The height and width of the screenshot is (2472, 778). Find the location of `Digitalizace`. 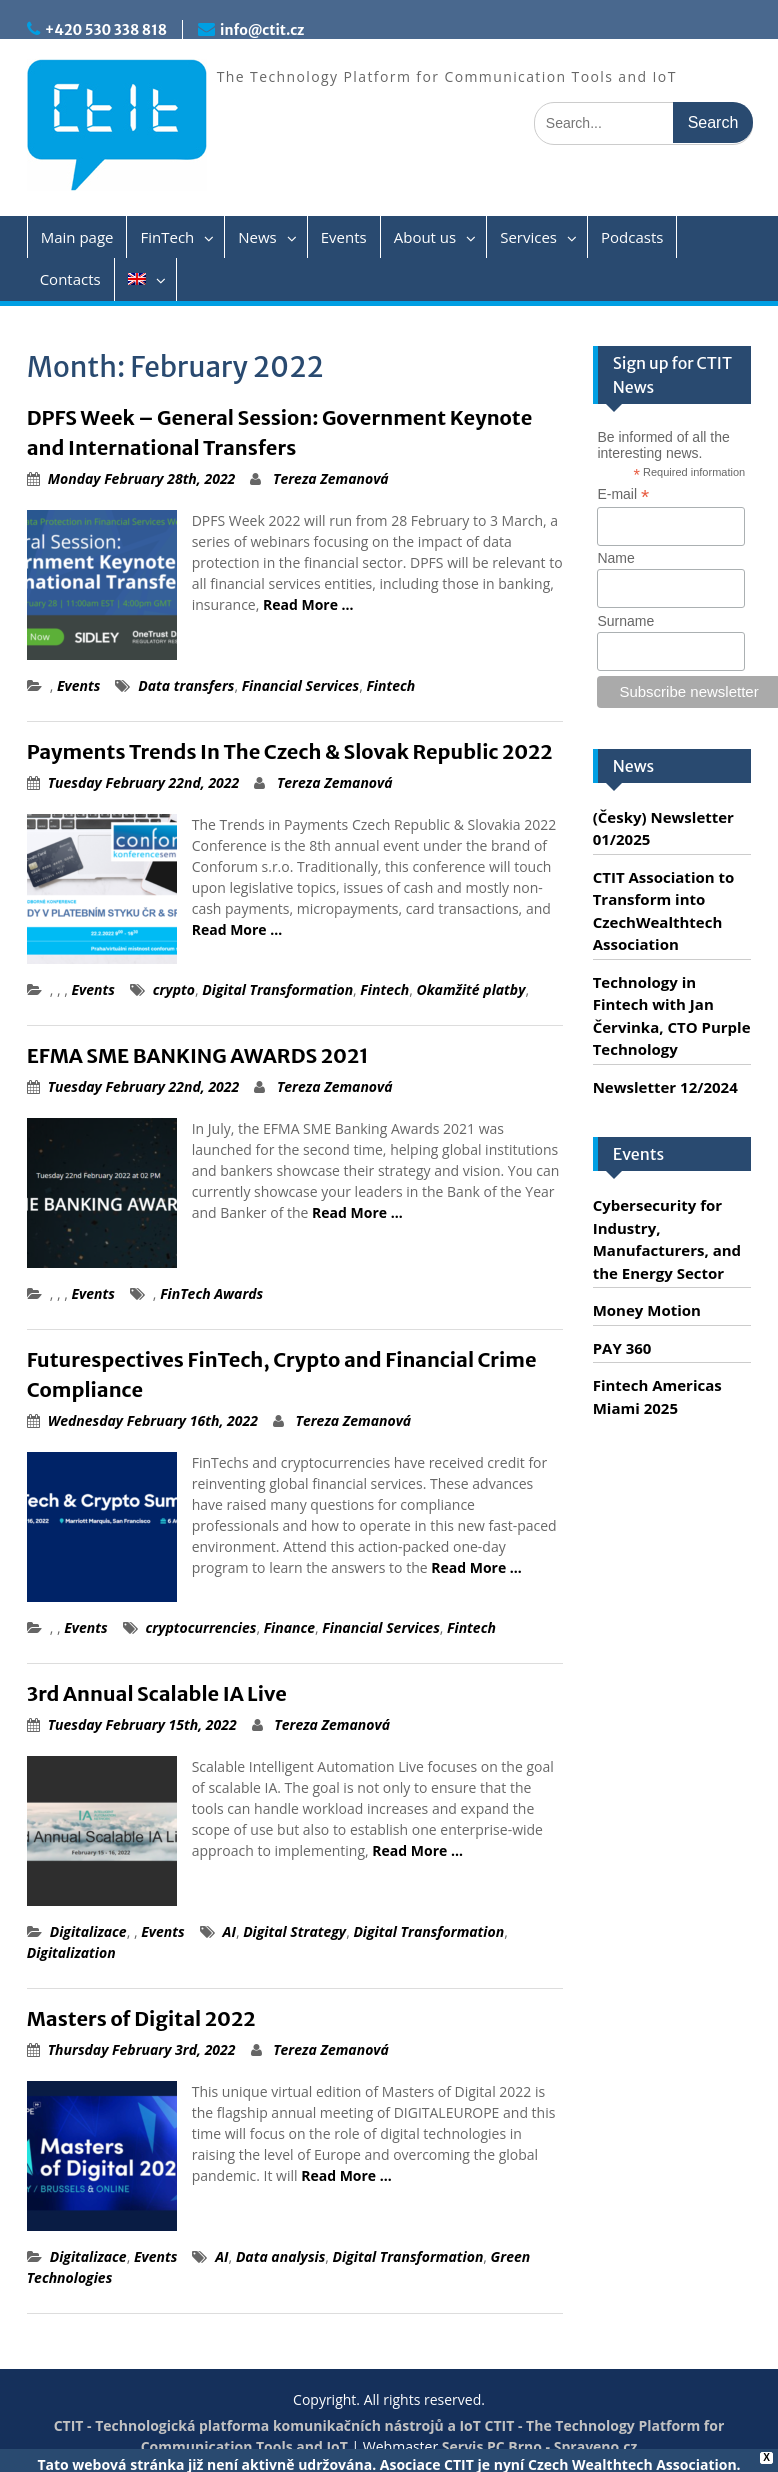

Digitalizace is located at coordinates (88, 1931).